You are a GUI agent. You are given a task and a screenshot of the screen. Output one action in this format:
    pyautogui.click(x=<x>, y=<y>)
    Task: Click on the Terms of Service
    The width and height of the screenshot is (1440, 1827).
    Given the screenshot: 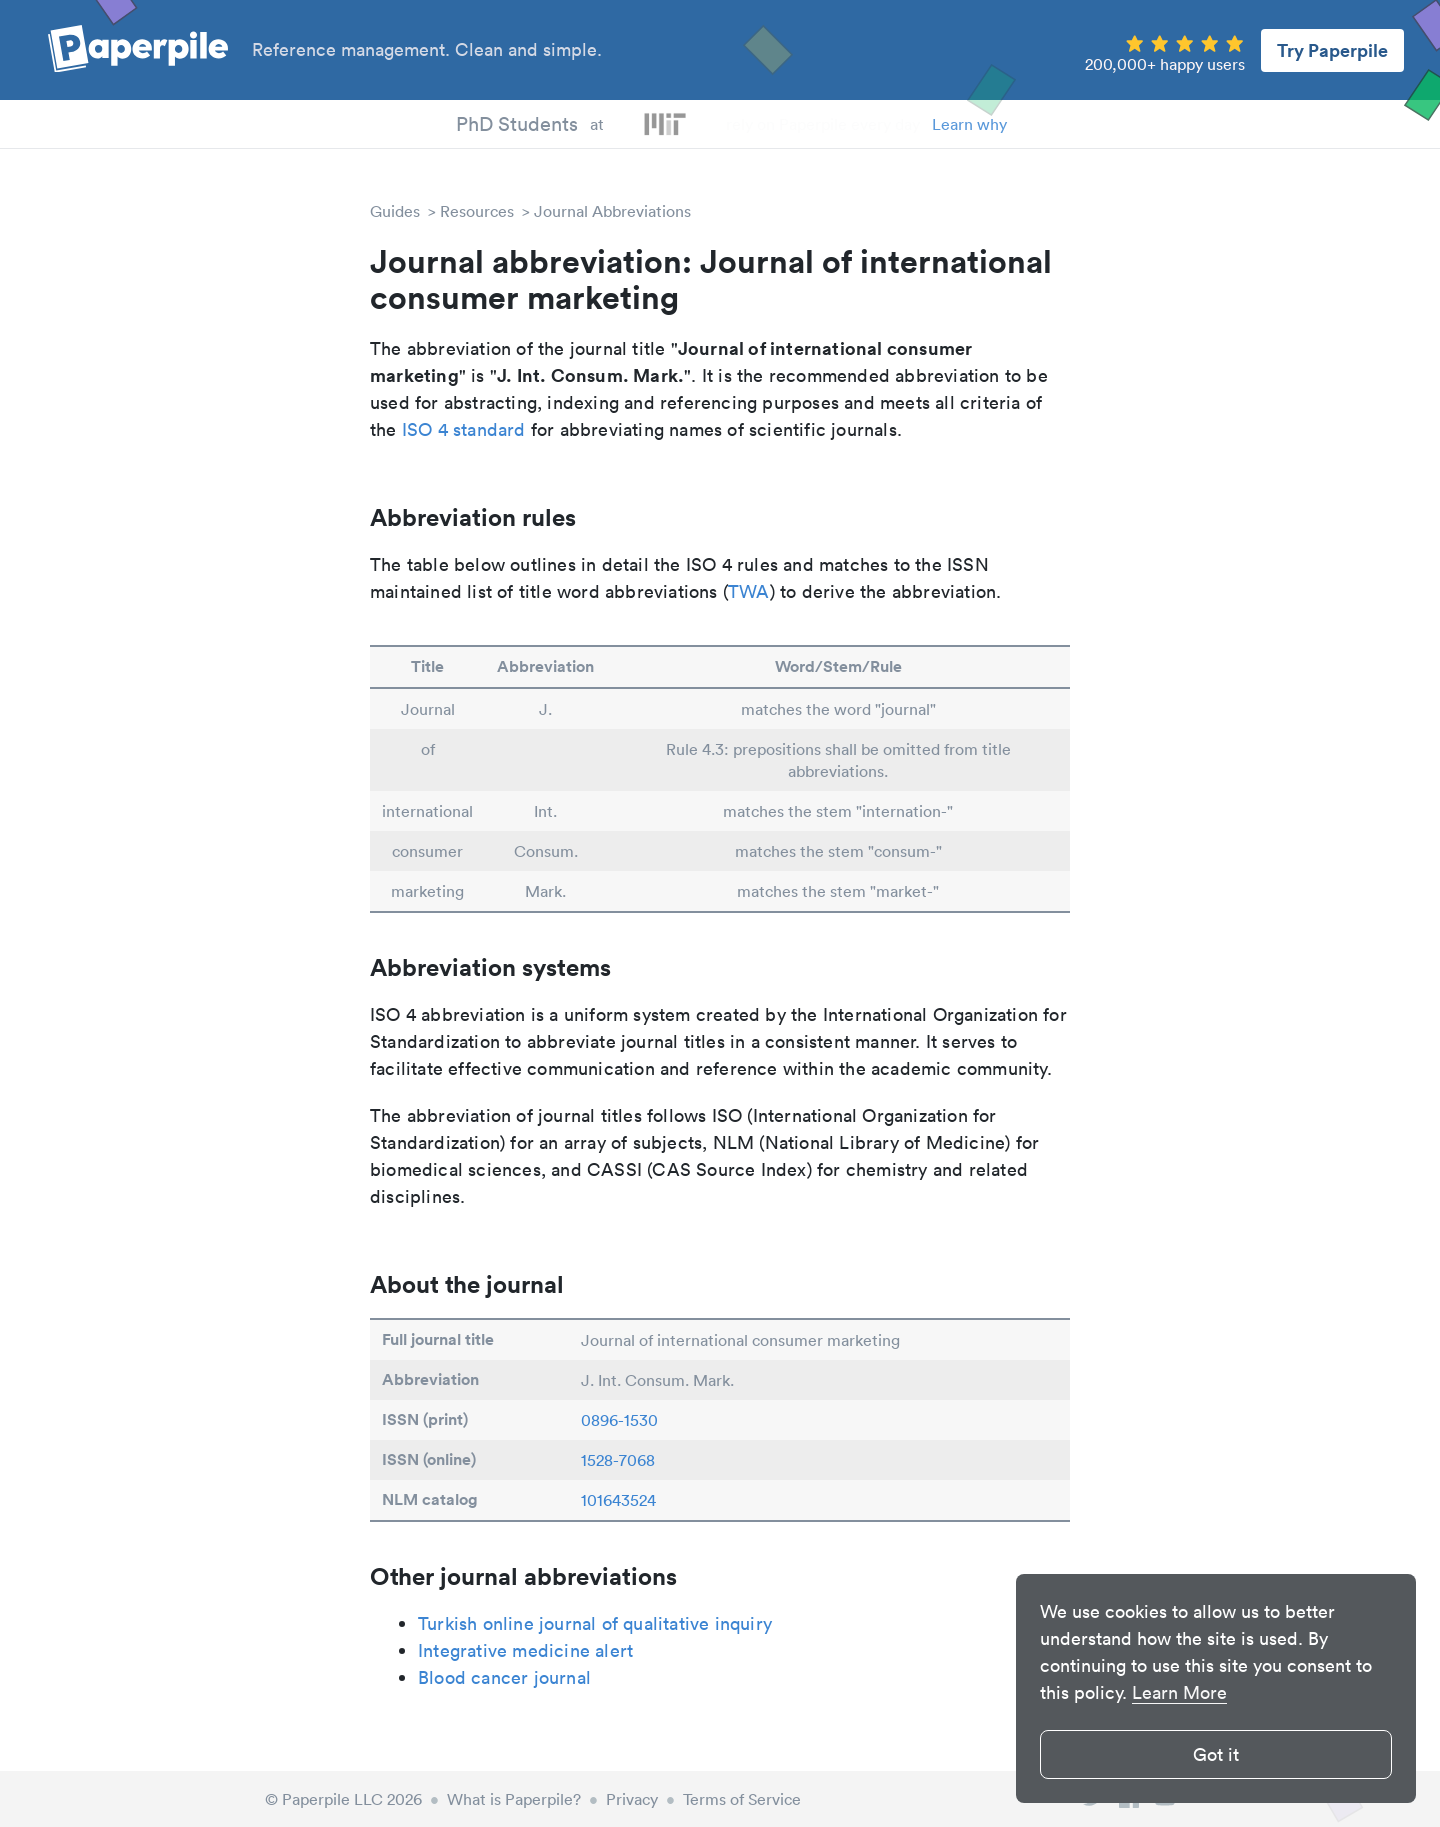 What is the action you would take?
    pyautogui.click(x=742, y=1799)
    